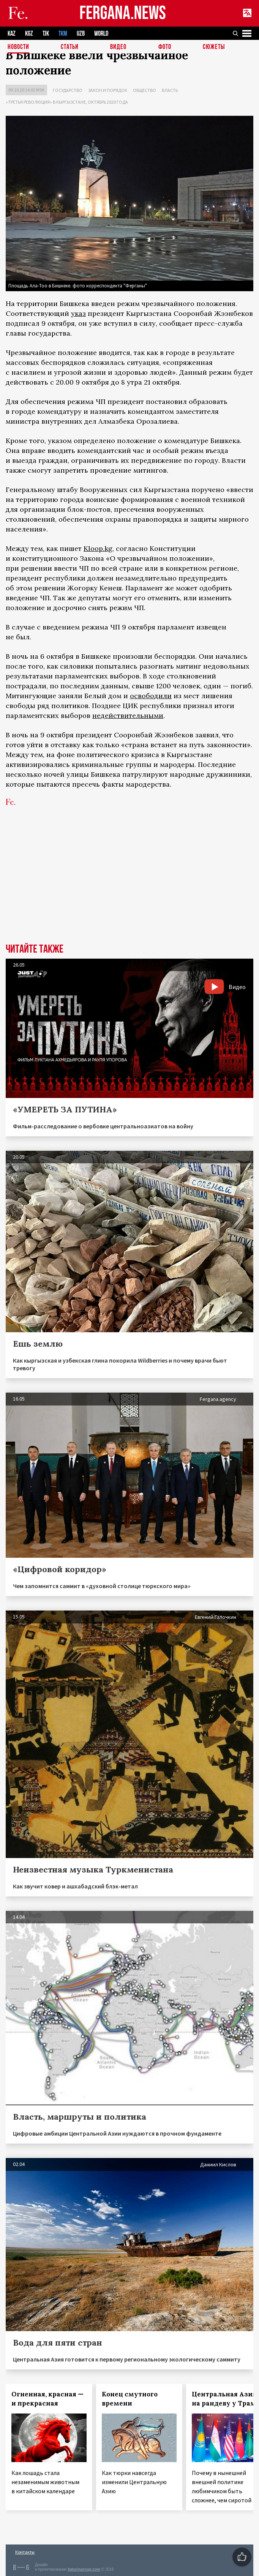  I want to click on Государство, so click(67, 90).